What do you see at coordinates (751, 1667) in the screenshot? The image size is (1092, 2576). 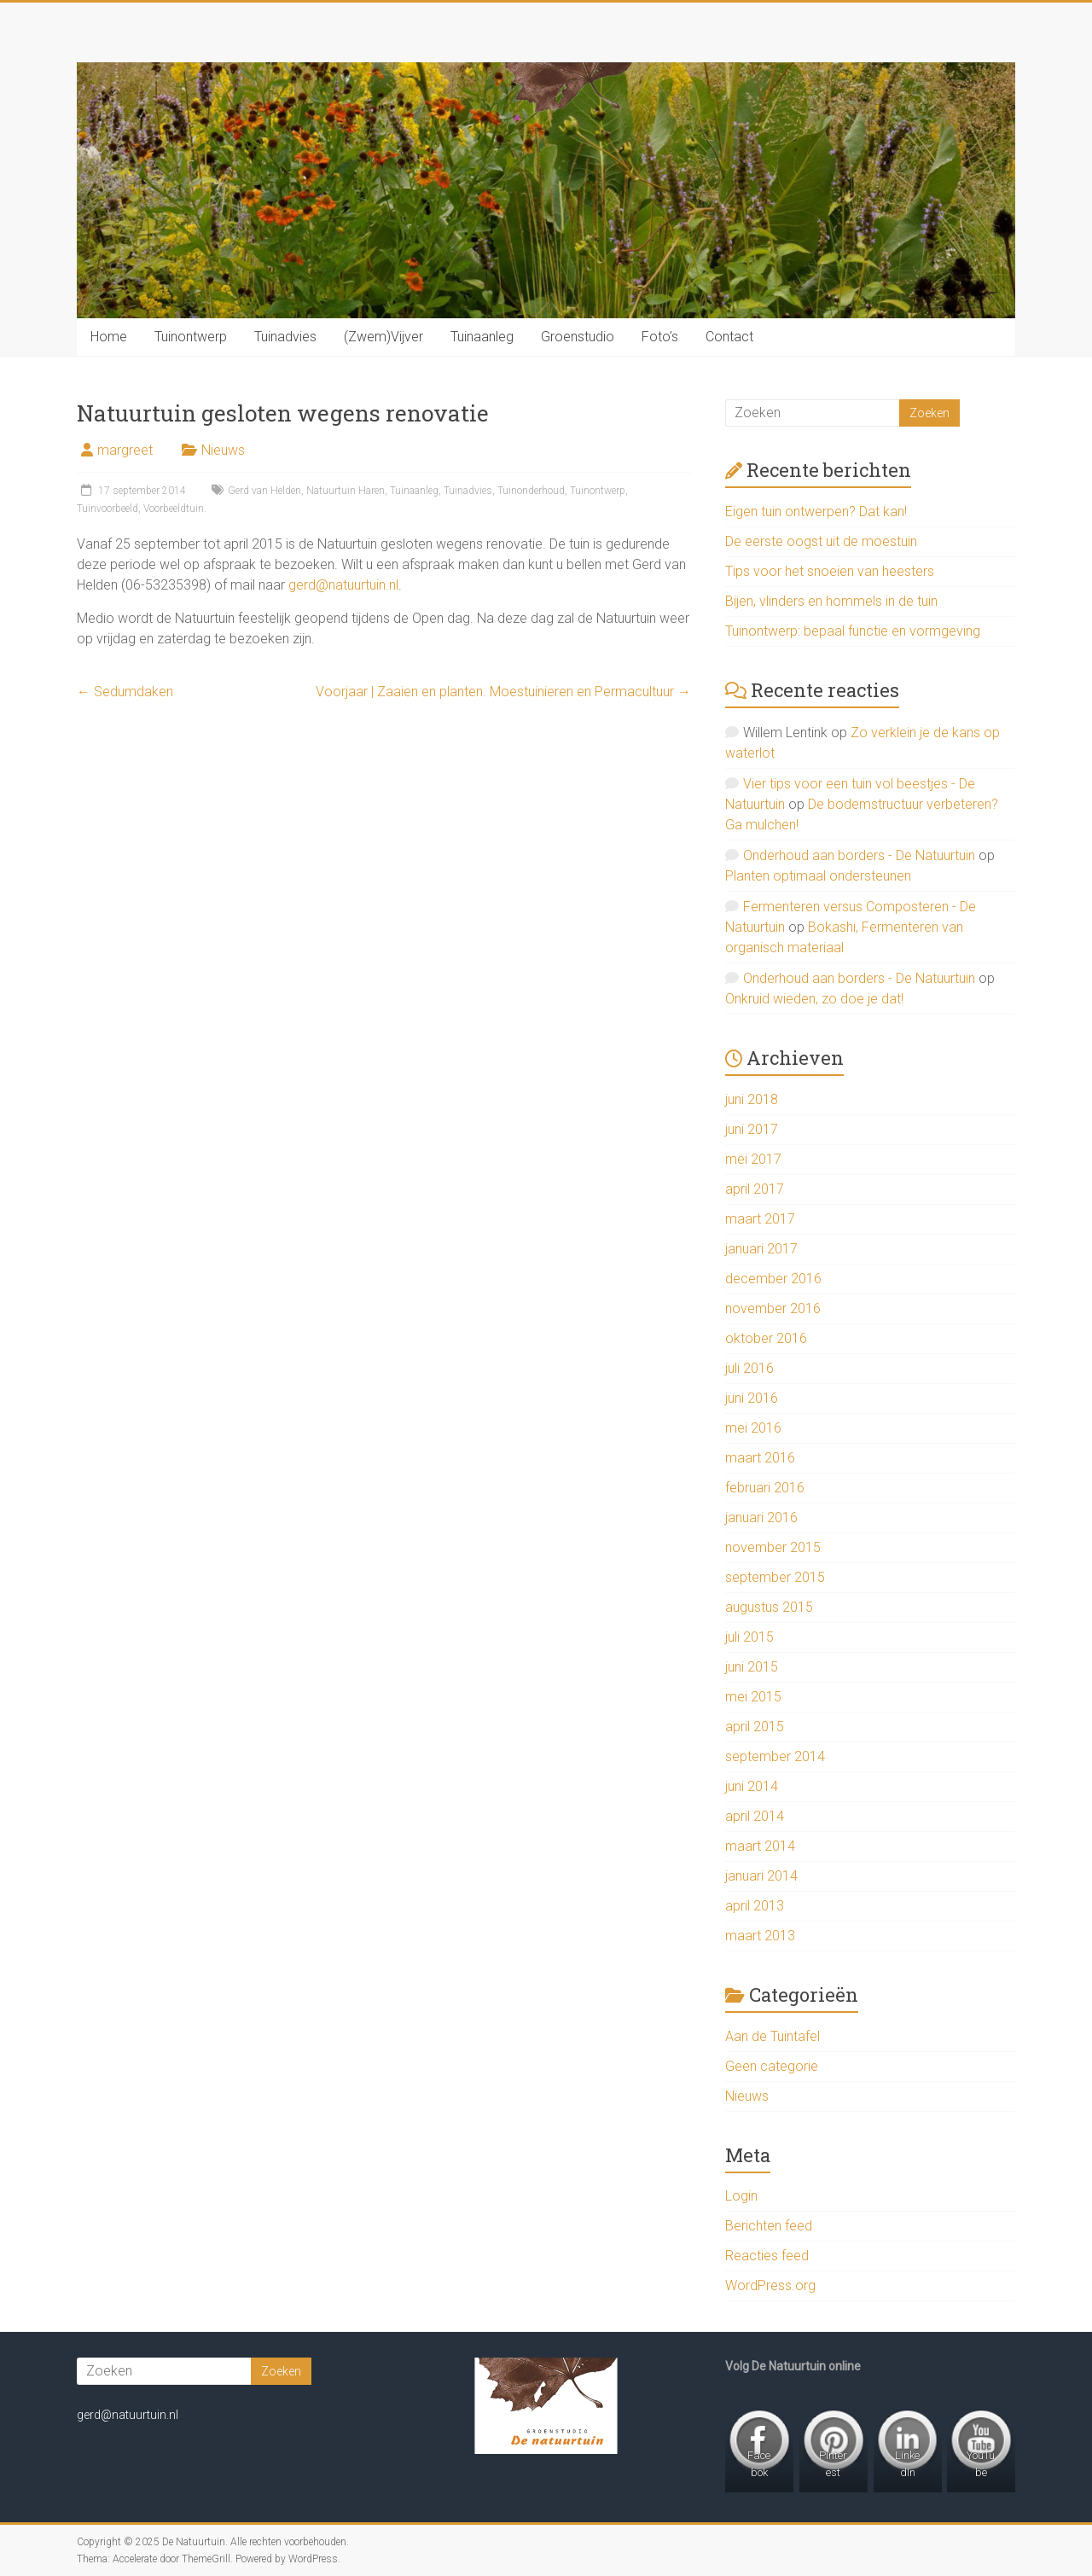 I see `juni 2015` at bounding box center [751, 1667].